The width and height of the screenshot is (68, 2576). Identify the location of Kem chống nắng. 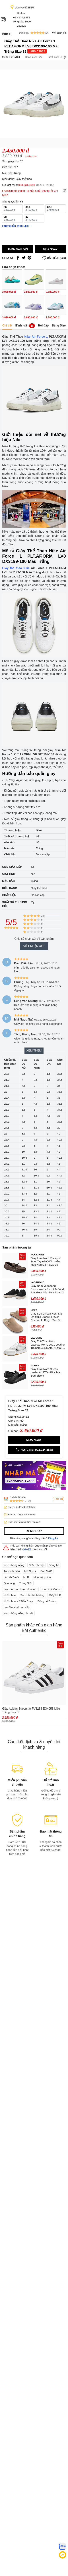
(14, 1565).